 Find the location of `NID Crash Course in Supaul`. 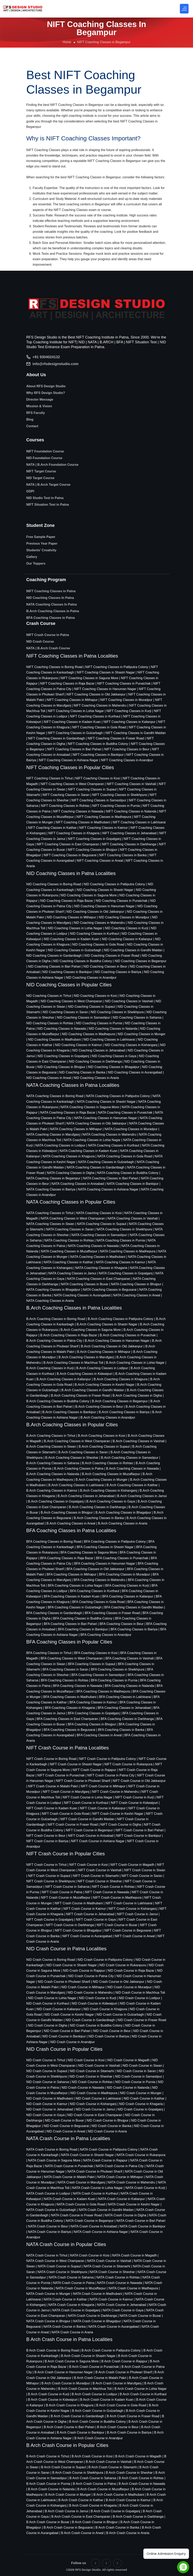

NID Crash Course in Supaul is located at coordinates (46, 2071).